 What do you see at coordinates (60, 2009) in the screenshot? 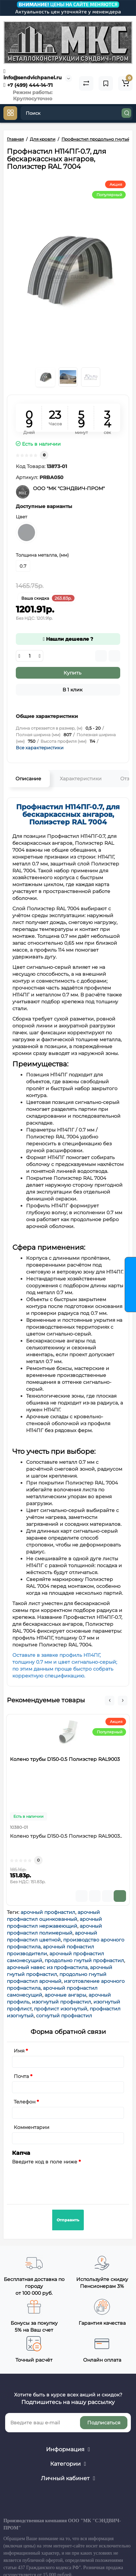
I see `профлист изогнутый` at bounding box center [60, 2009].